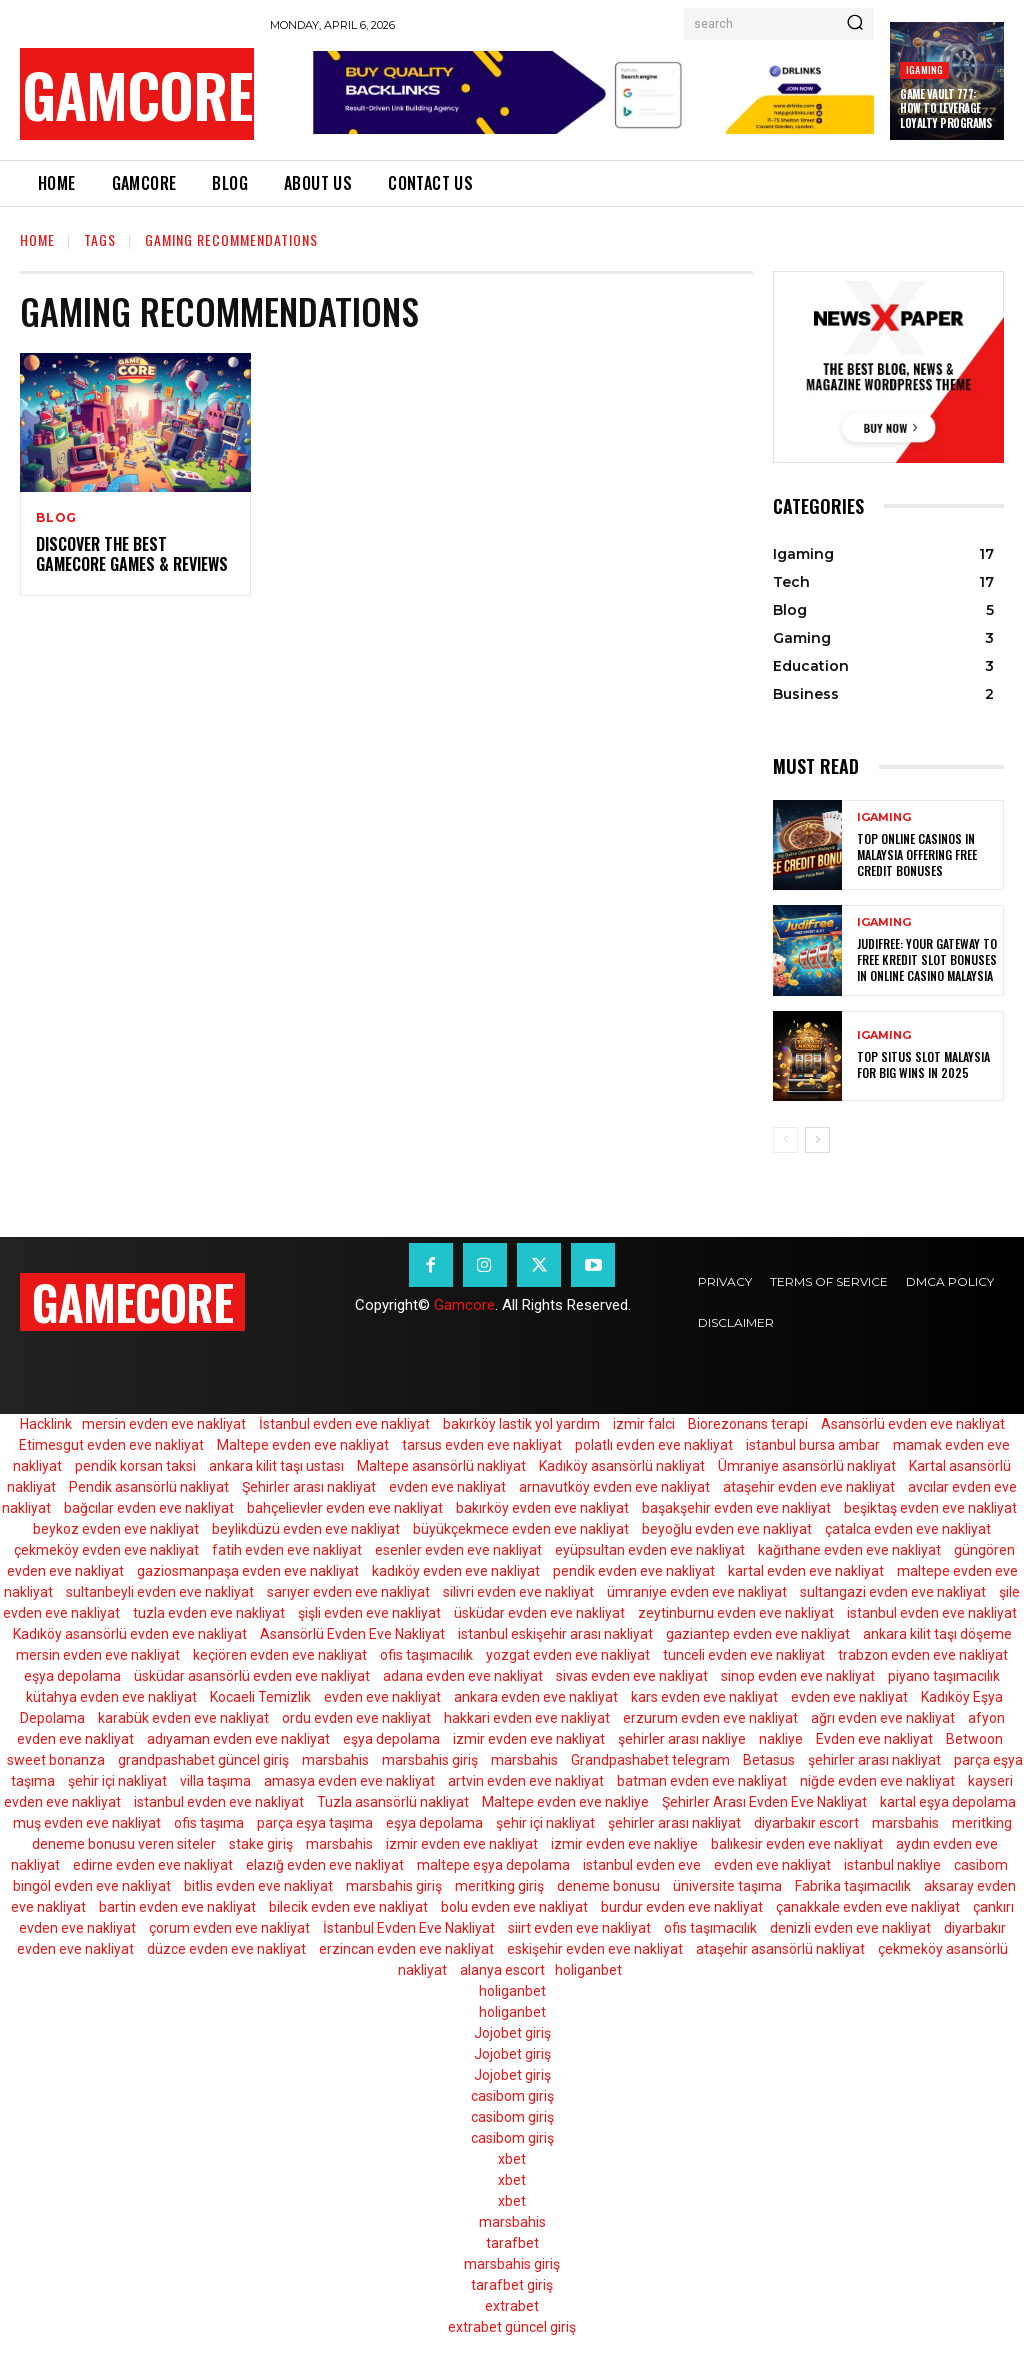  What do you see at coordinates (348, 1592) in the screenshot?
I see `sarıyer evden eve nakliyat` at bounding box center [348, 1592].